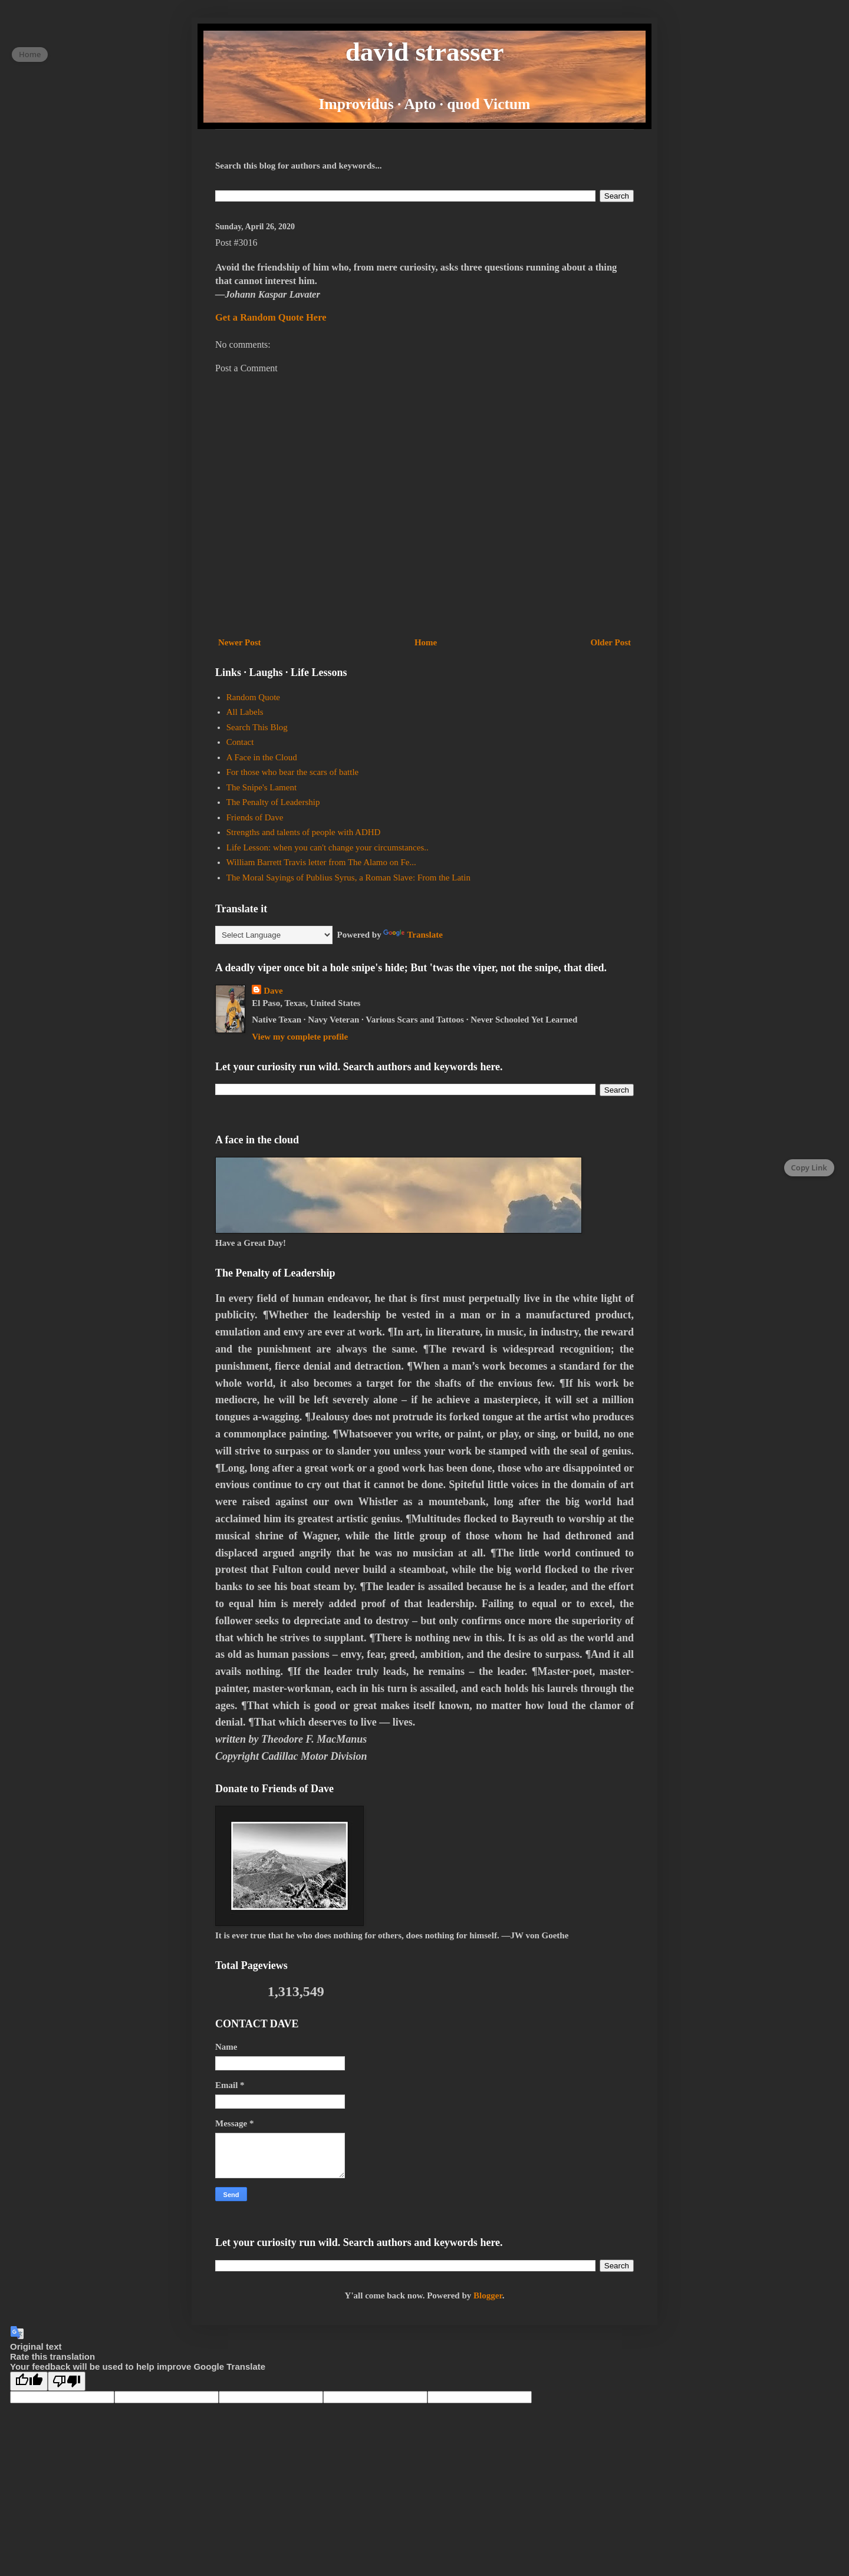  I want to click on Older Post, so click(611, 642).